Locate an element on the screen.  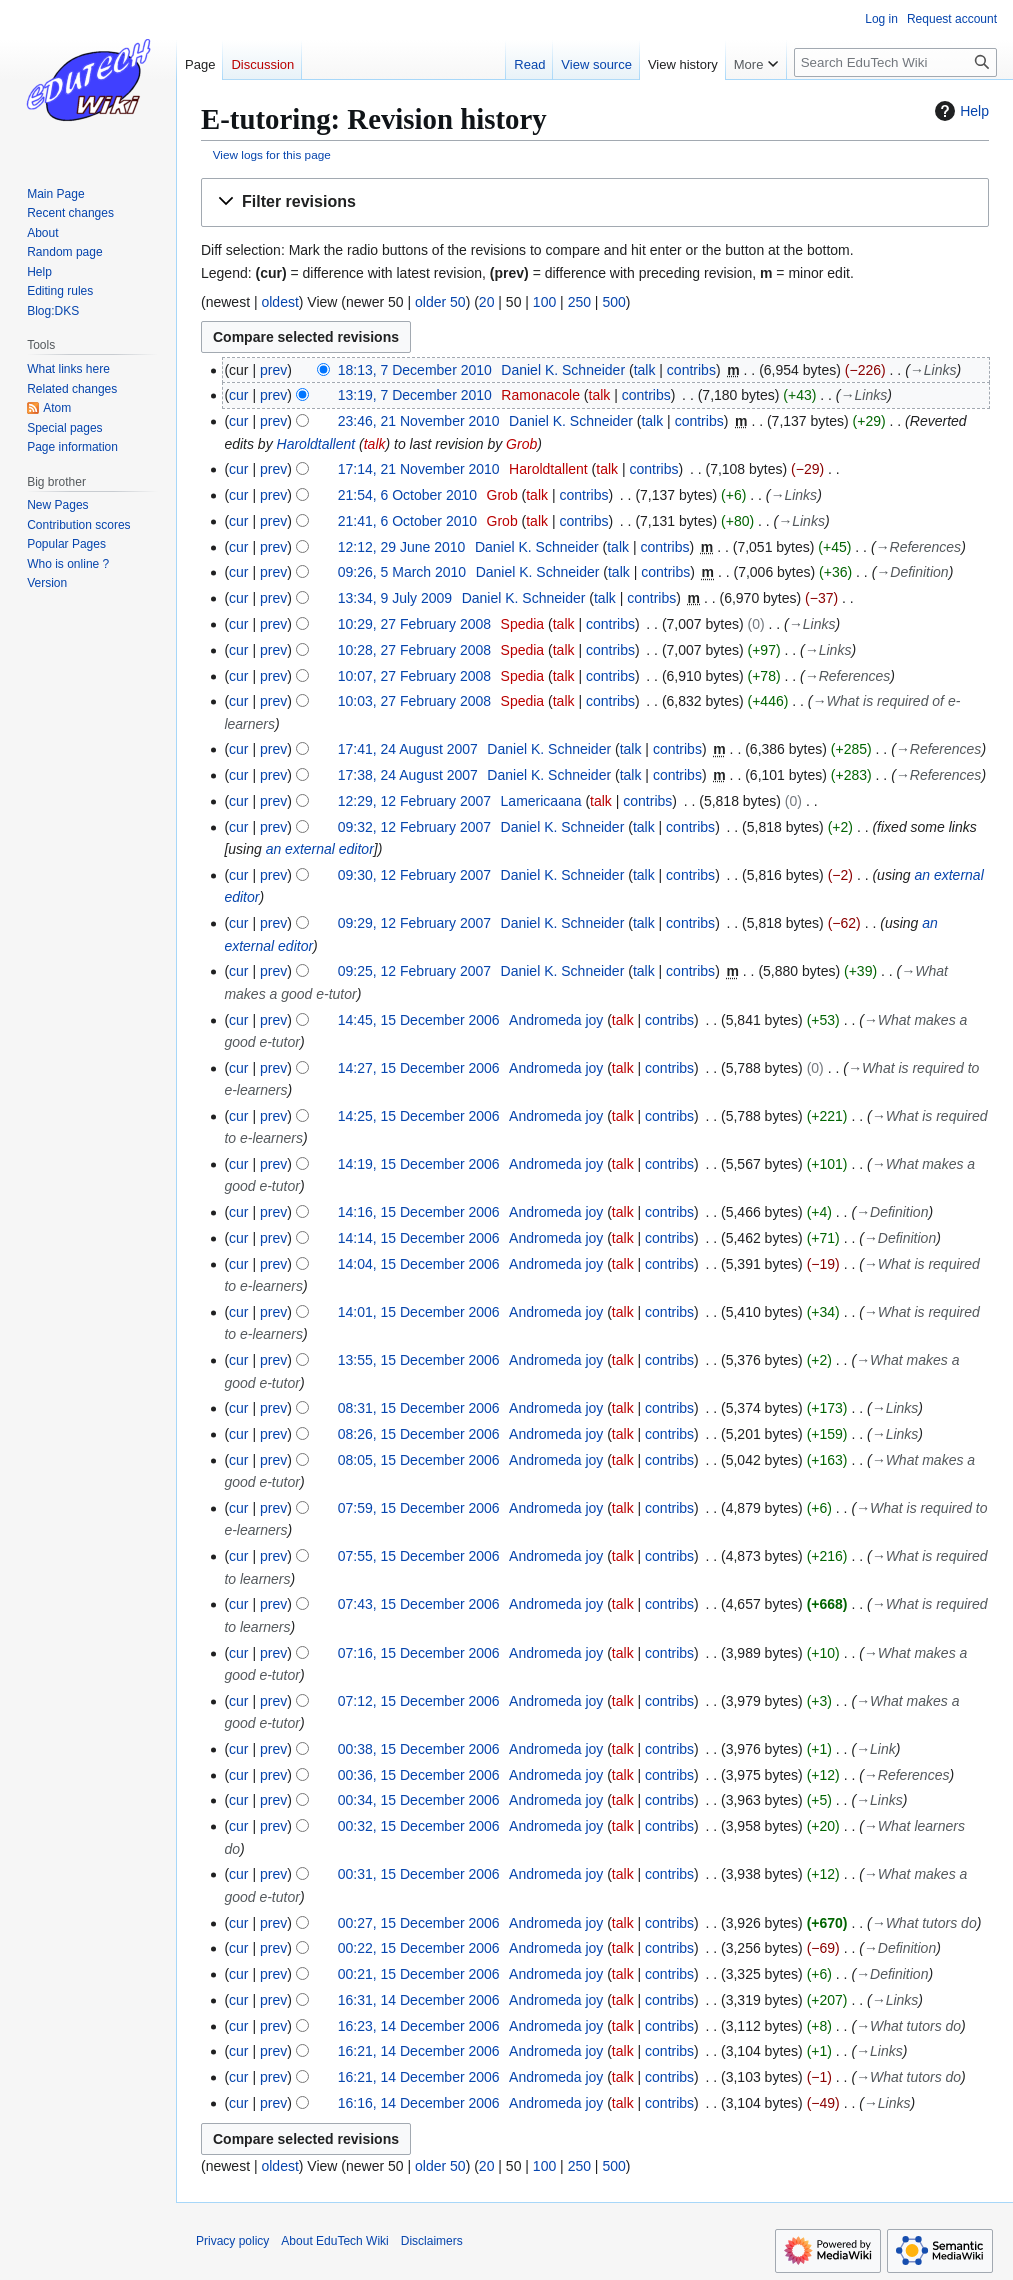
14:01, 15 December 2006 is located at coordinates (419, 1312).